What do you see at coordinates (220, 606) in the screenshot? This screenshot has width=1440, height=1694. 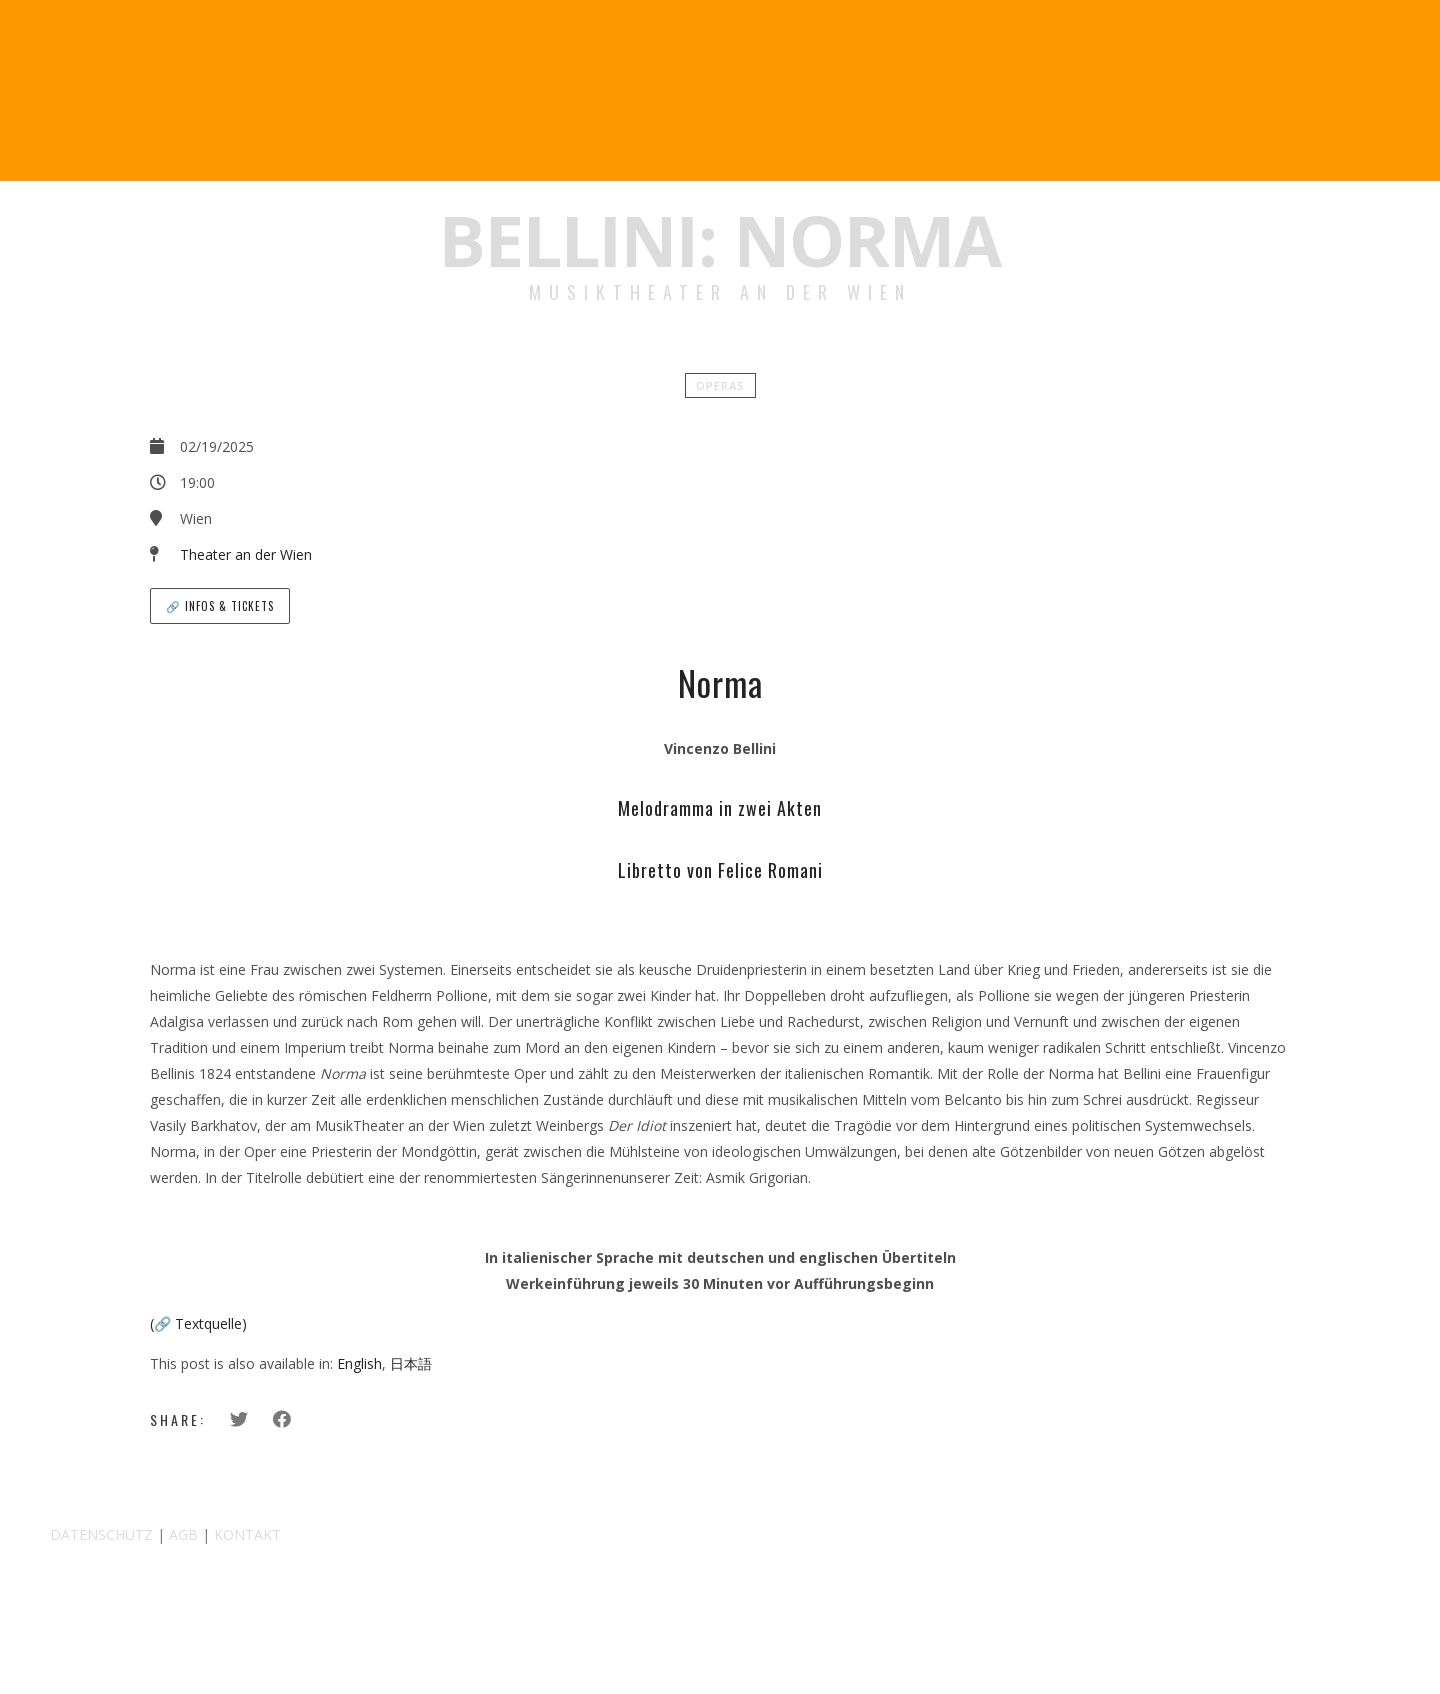 I see `🔗 Infos & Tickets` at bounding box center [220, 606].